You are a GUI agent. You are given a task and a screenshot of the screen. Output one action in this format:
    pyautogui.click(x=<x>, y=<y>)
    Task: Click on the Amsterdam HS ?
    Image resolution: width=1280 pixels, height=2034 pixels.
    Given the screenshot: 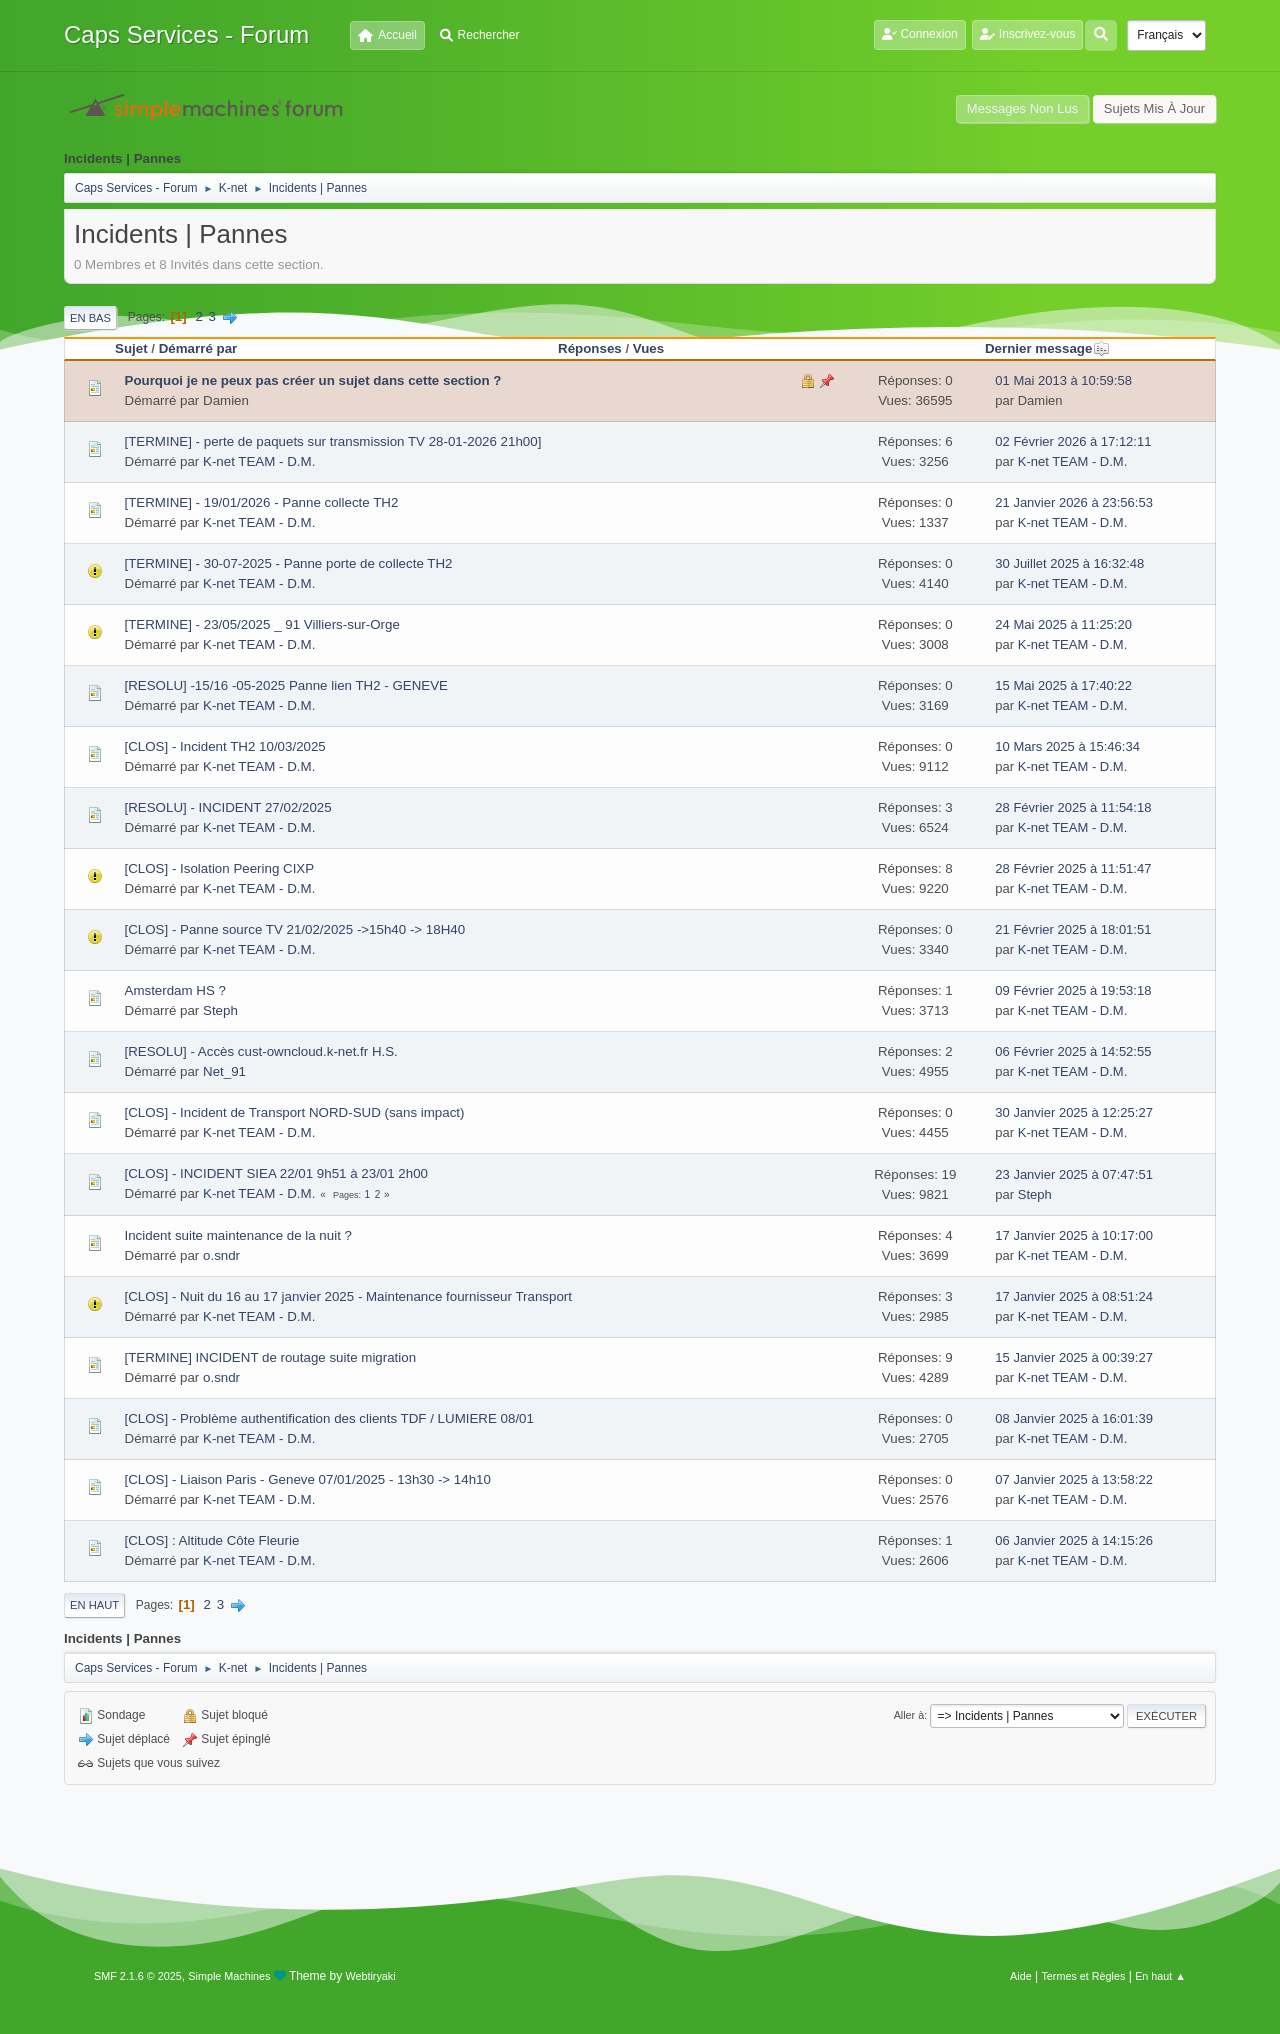 What is the action you would take?
    pyautogui.click(x=175, y=990)
    